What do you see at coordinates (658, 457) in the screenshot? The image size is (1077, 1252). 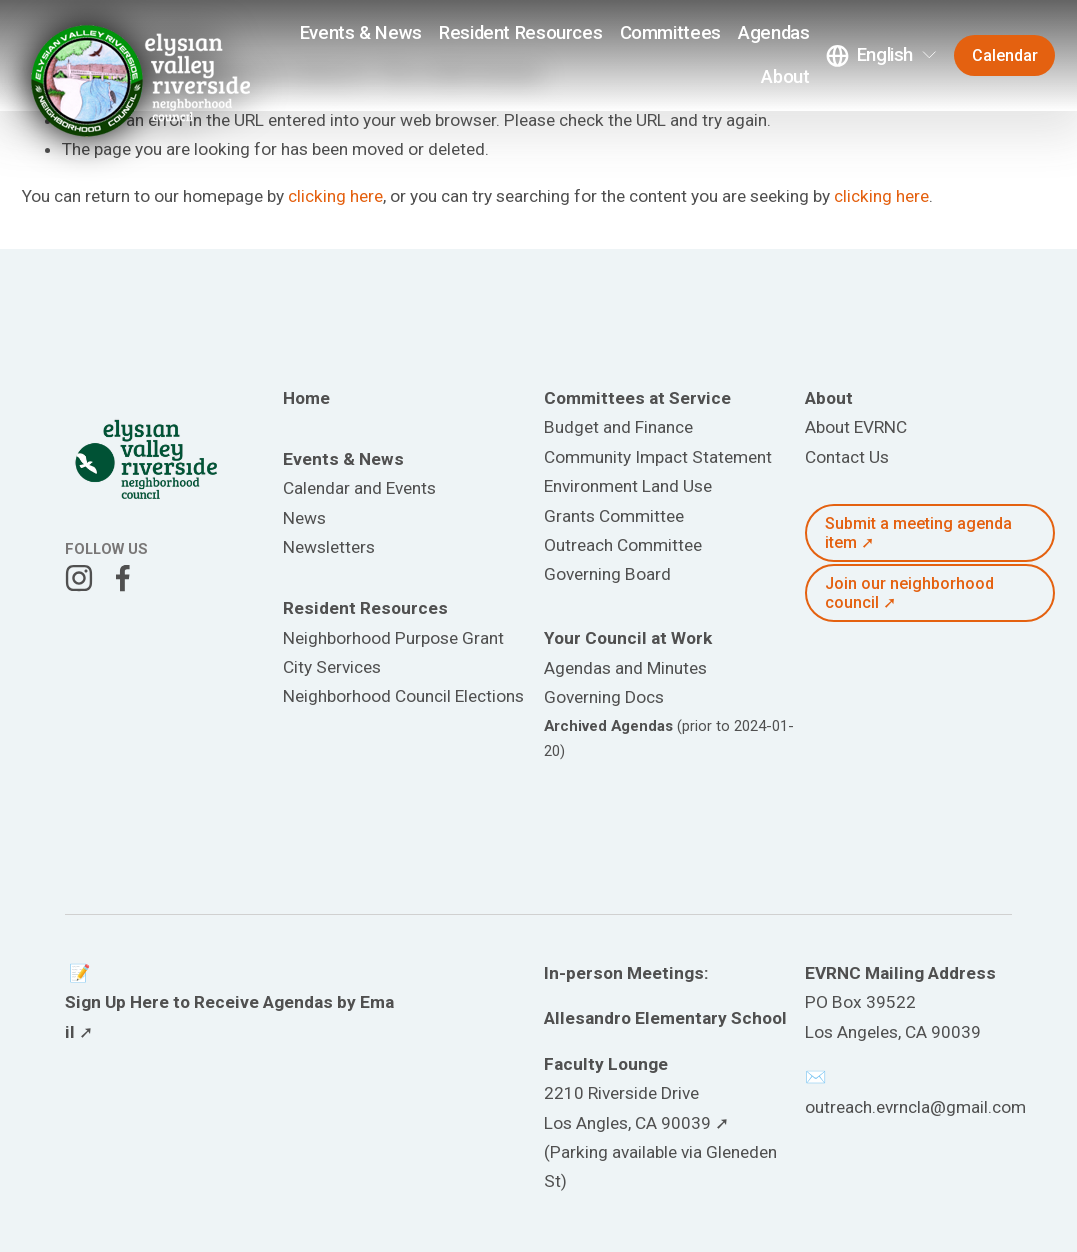 I see `Community Impact Statement` at bounding box center [658, 457].